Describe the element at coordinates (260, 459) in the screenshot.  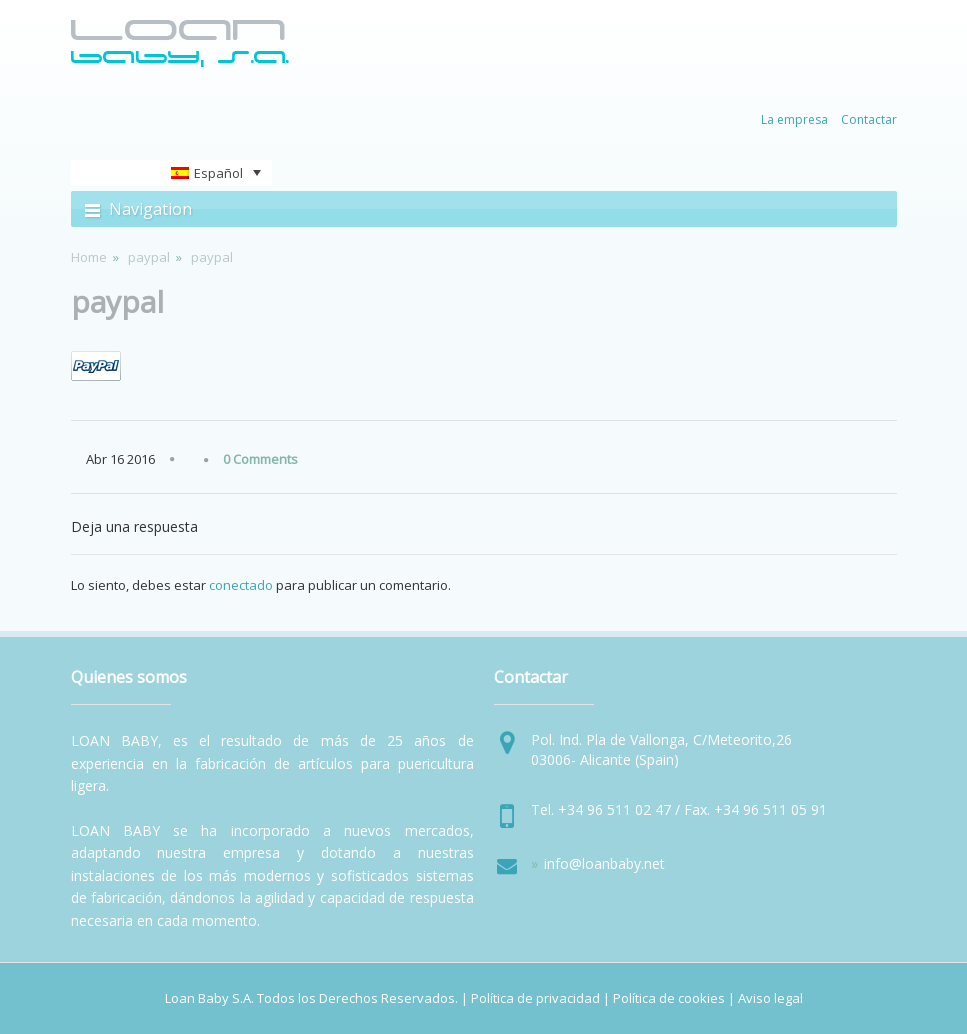
I see `0 Comments` at that location.